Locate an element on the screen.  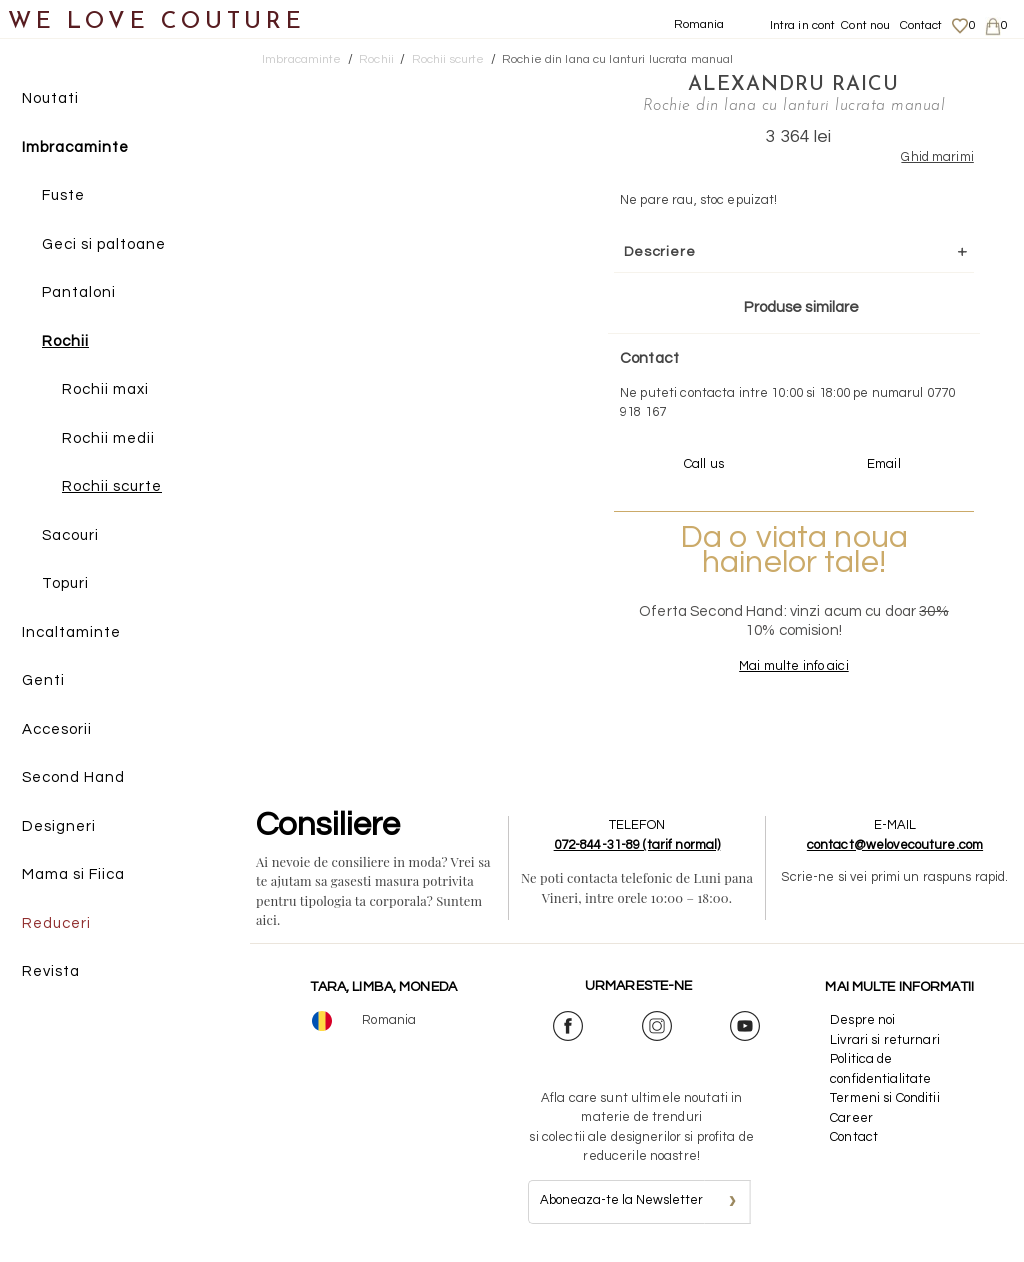
Revista is located at coordinates (51, 971).